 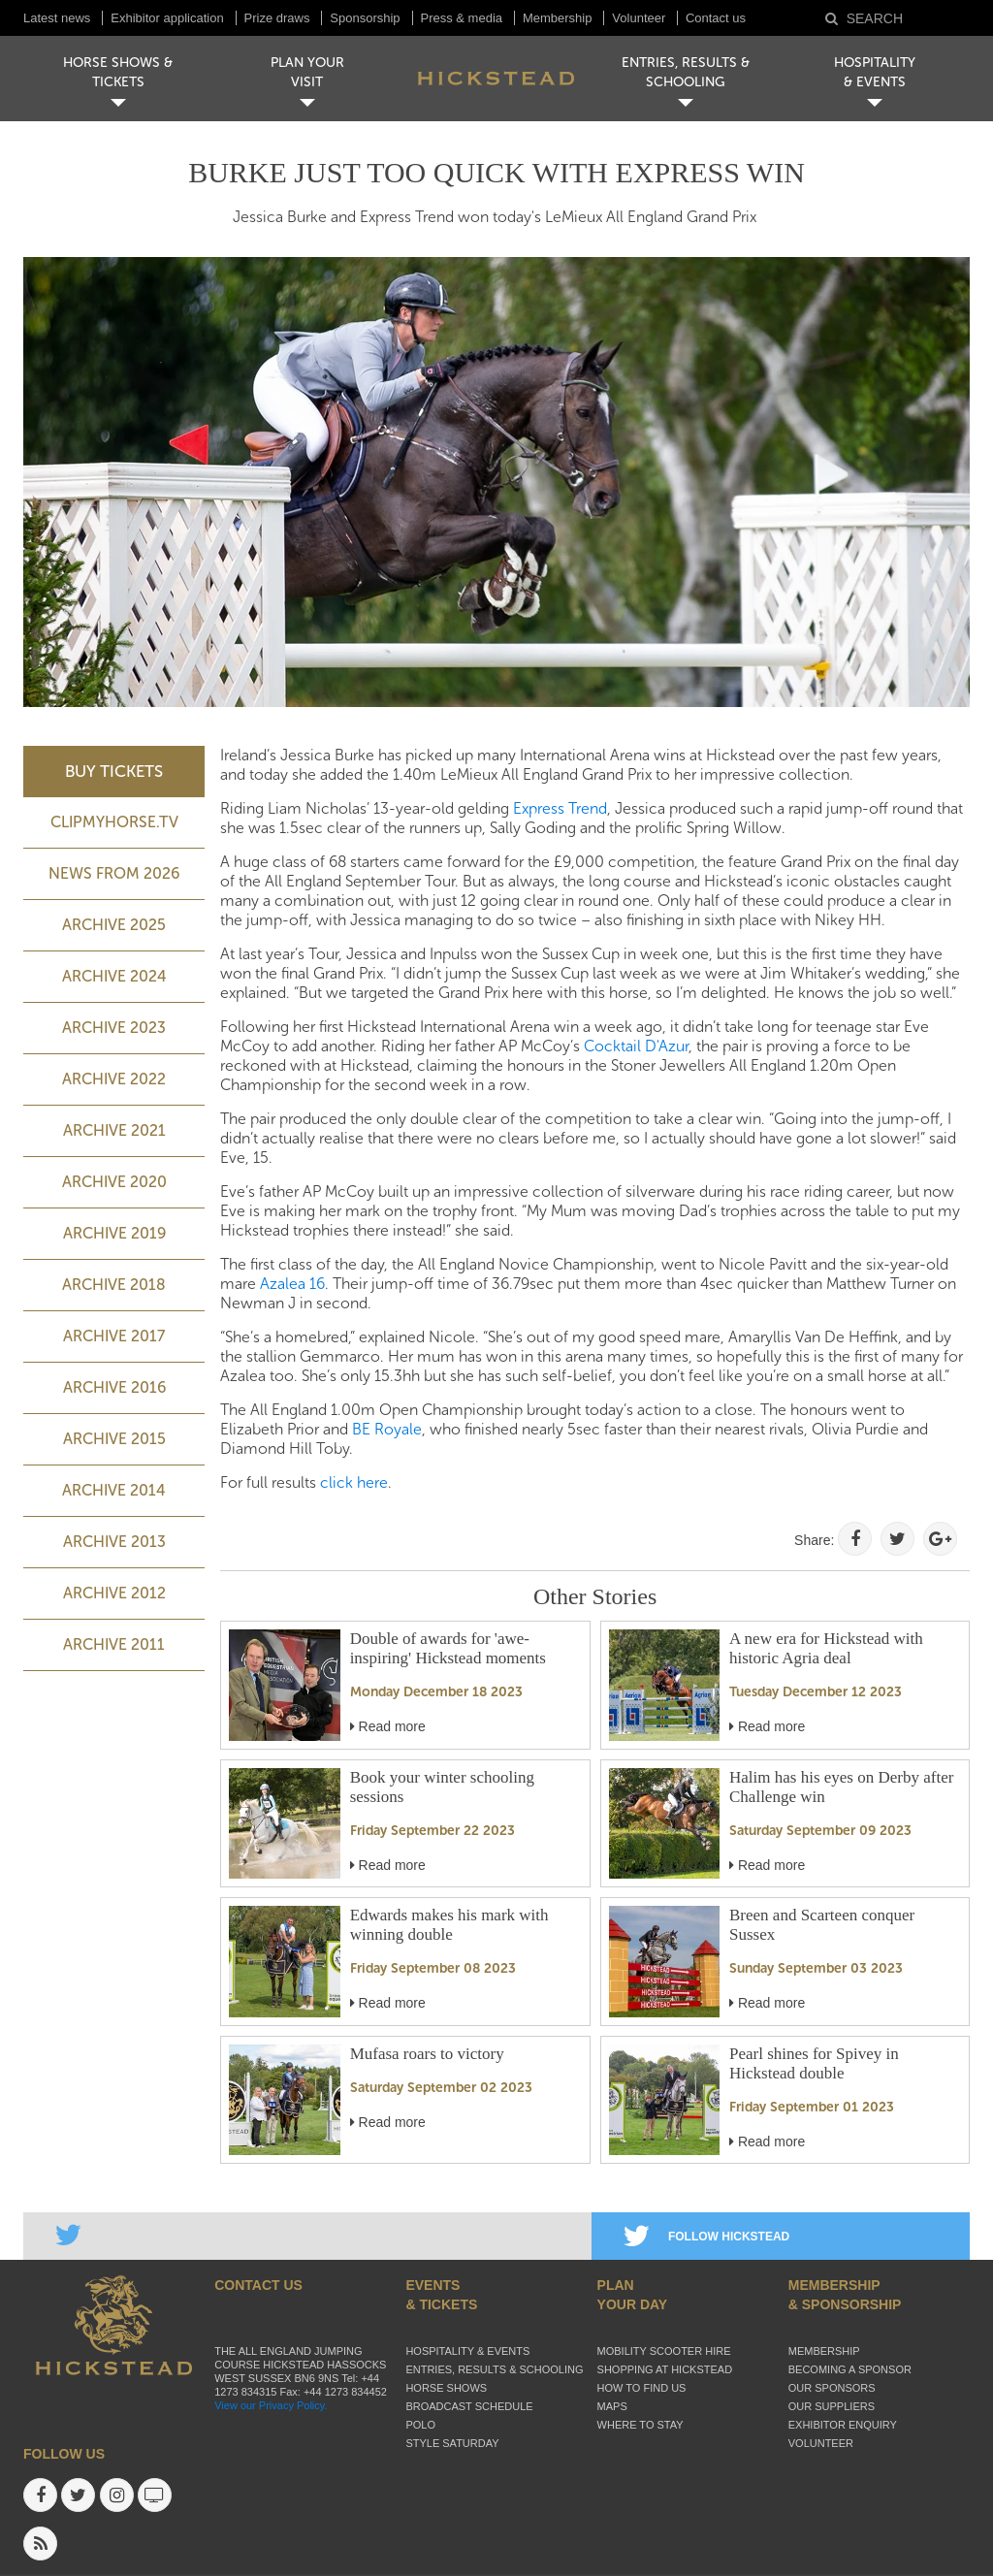 I want to click on FOLLOW HICKSTEAD, so click(x=706, y=2236).